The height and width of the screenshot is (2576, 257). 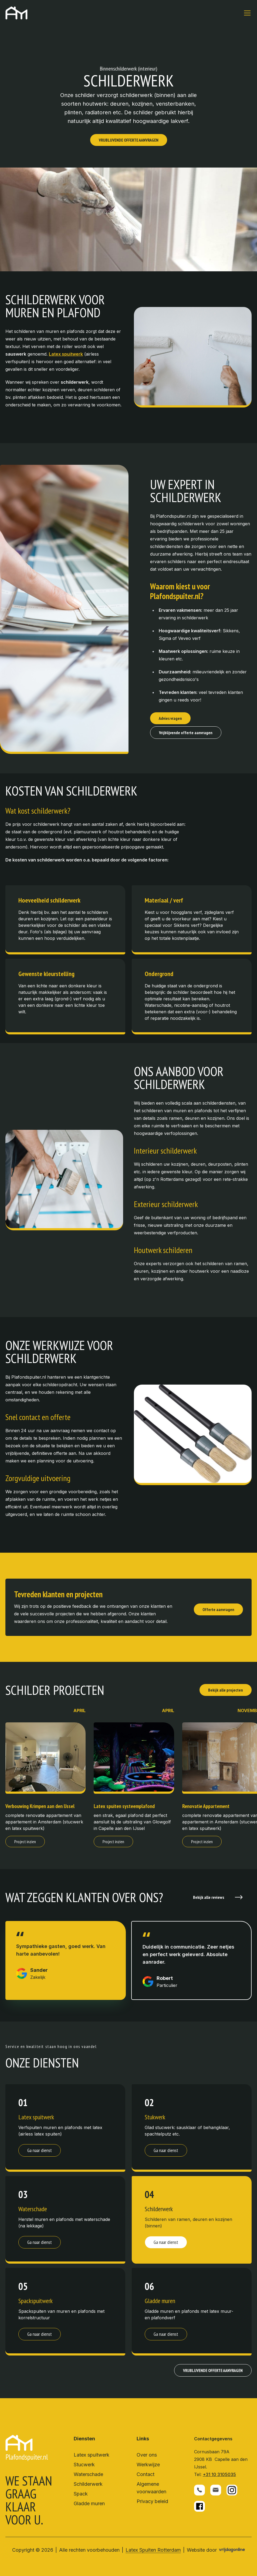 What do you see at coordinates (148, 2464) in the screenshot?
I see `Werkwijze` at bounding box center [148, 2464].